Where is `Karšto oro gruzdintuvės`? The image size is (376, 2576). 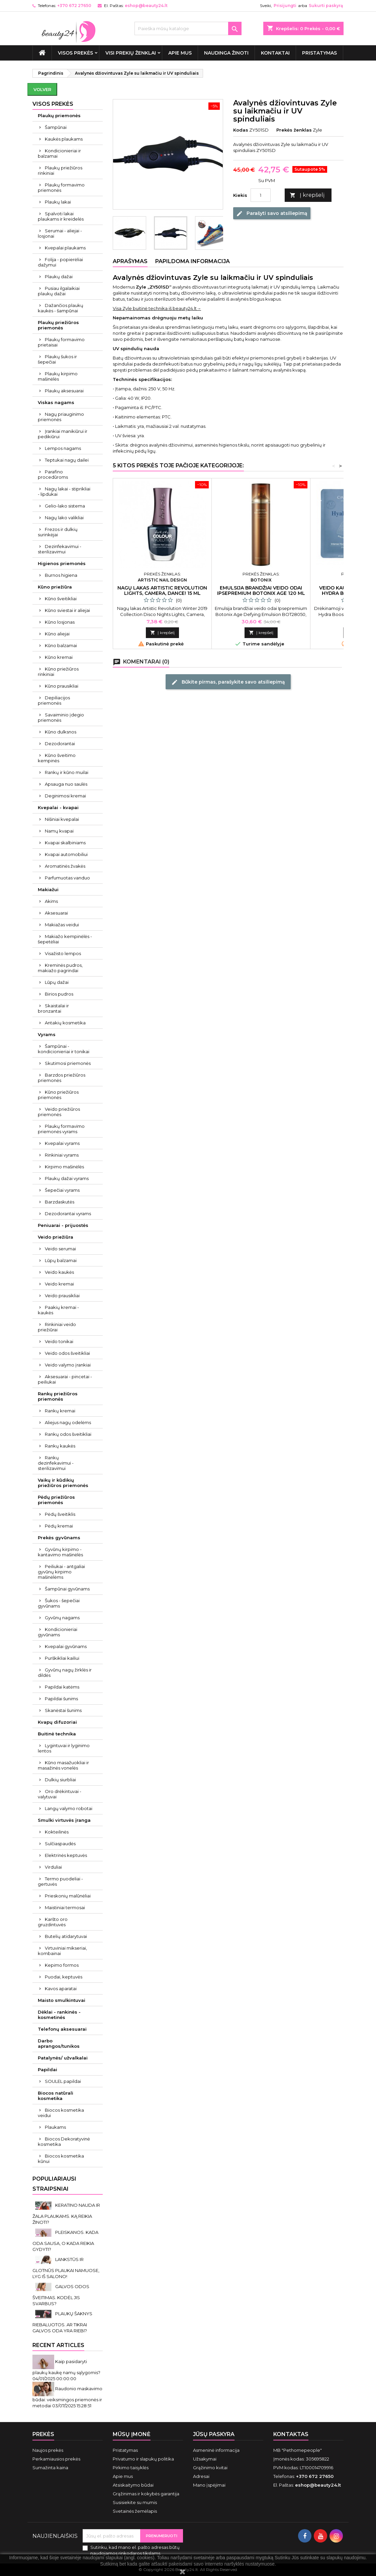
Karšto oro gruzdintuvės is located at coordinates (53, 1922).